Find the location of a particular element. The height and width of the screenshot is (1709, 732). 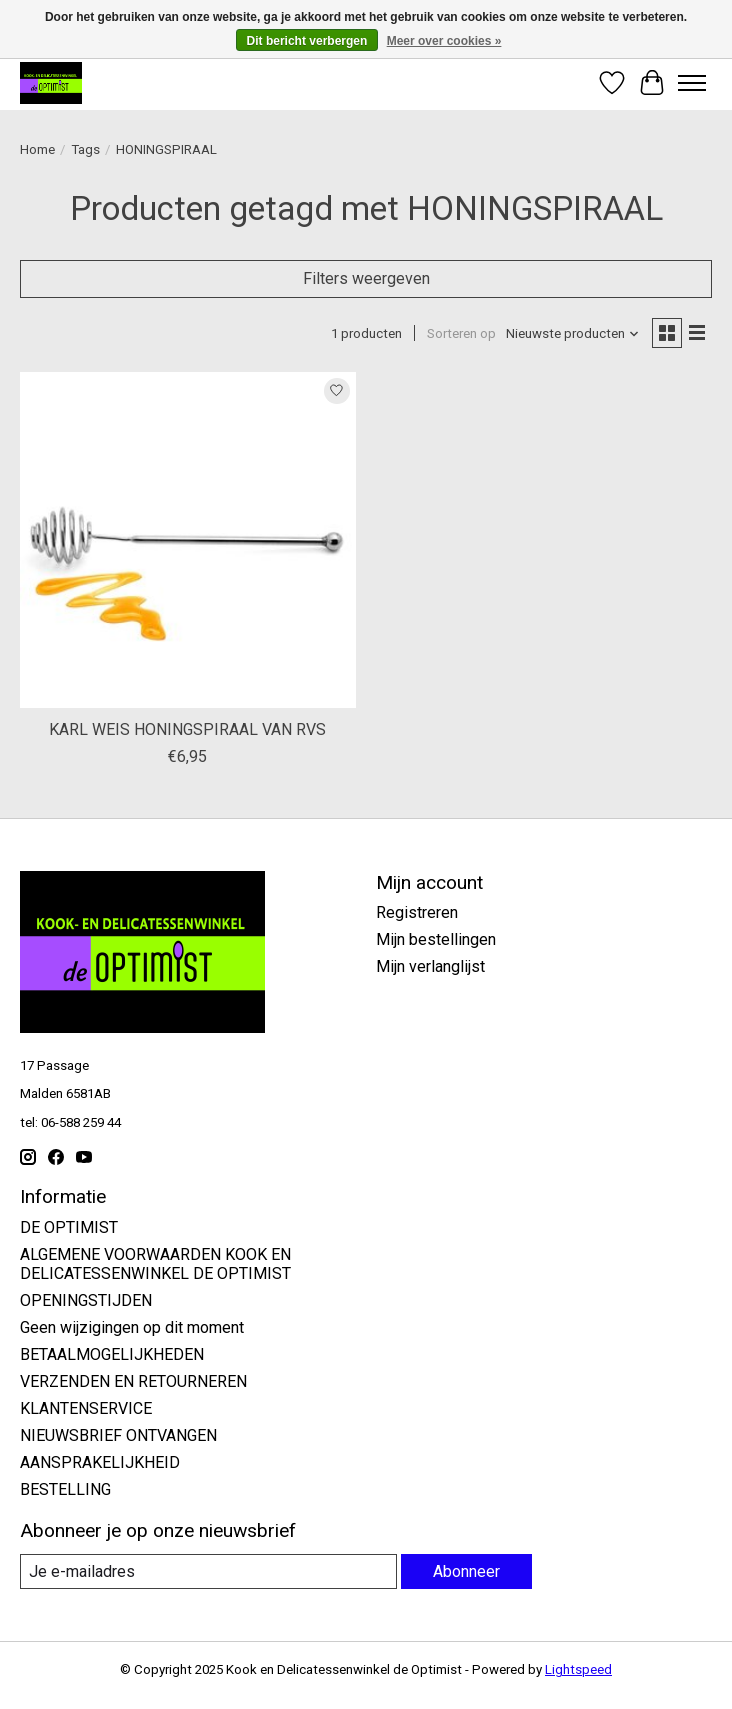

Mijn verlanglijst is located at coordinates (430, 966).